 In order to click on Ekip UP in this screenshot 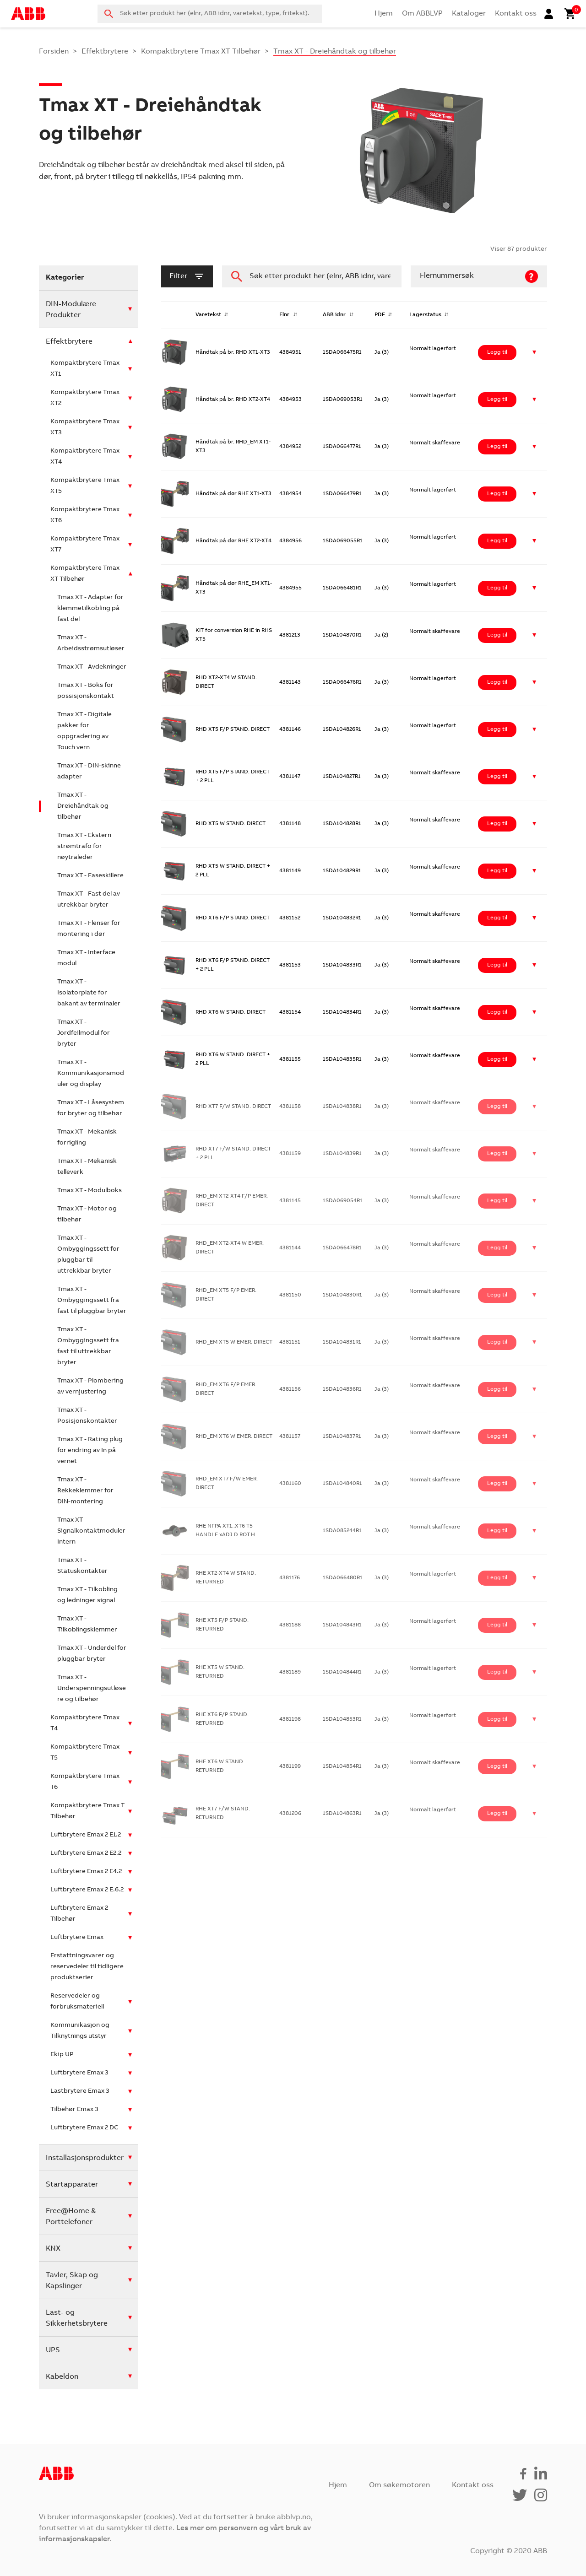, I will do `click(62, 2055)`.